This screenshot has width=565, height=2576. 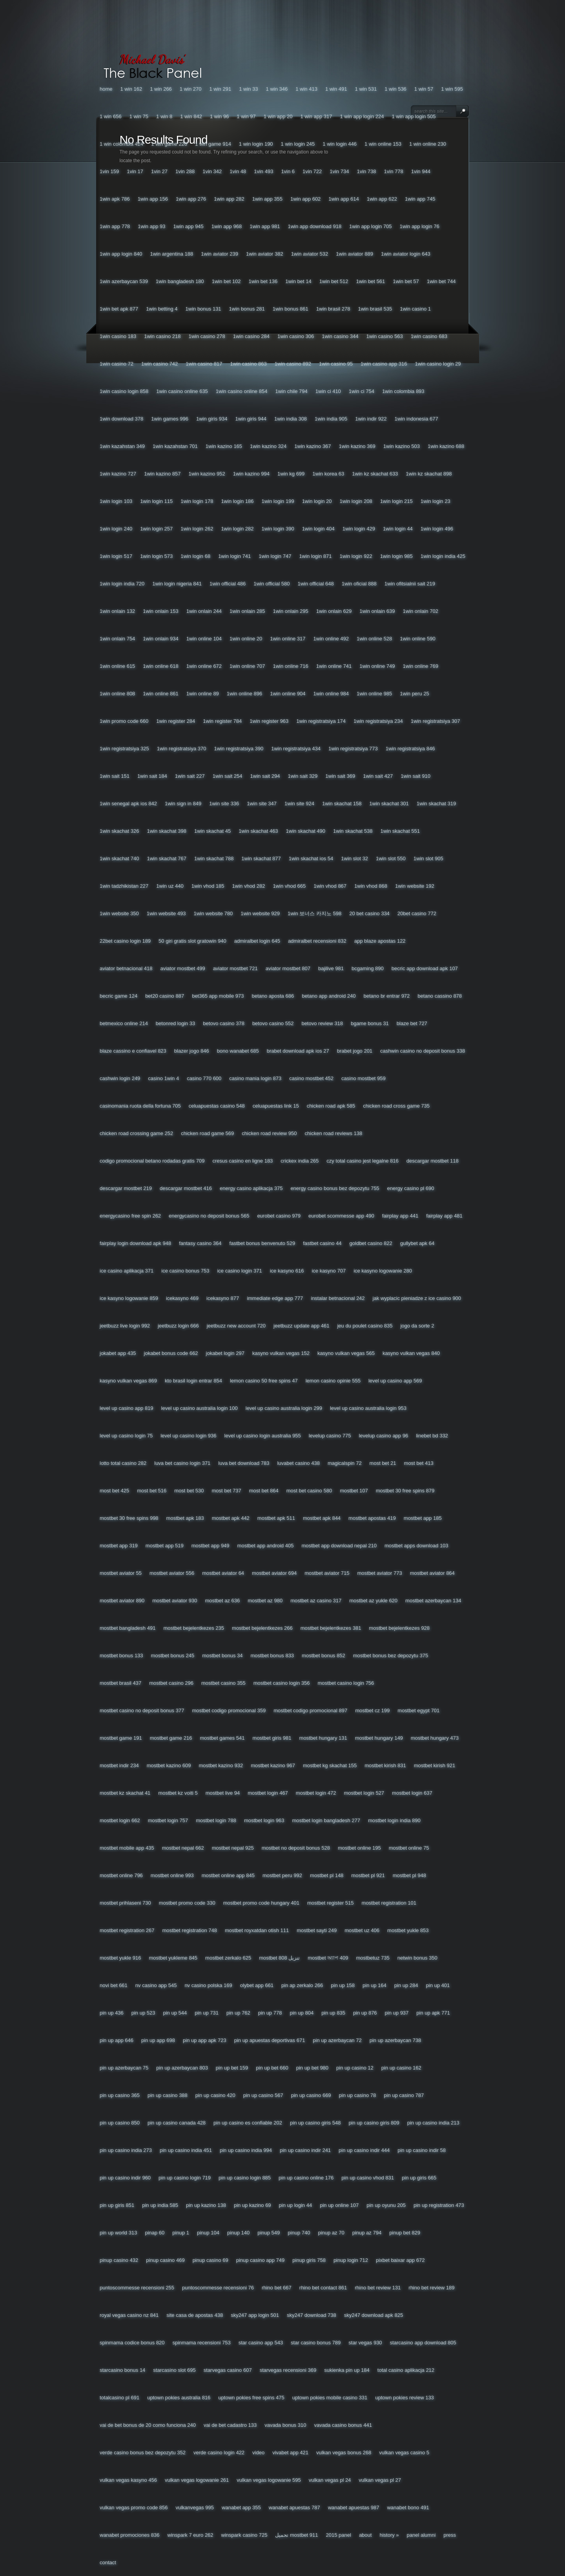 I want to click on 1win Login 257, so click(x=156, y=529).